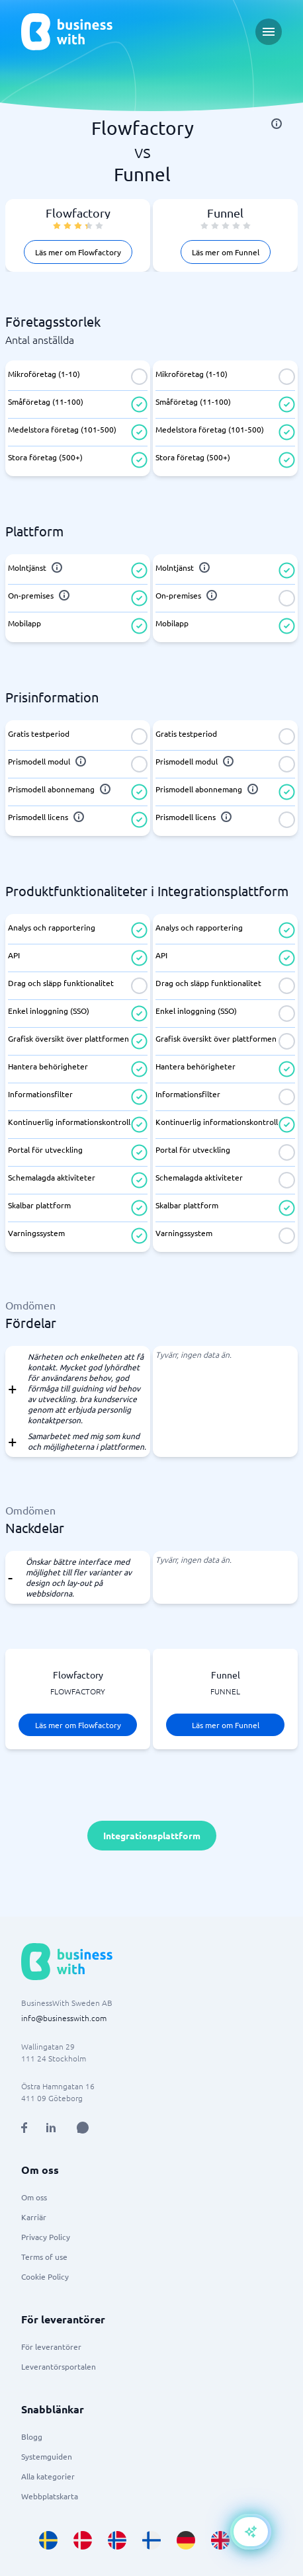  I want to click on [Go to sv_SE site], so click(48, 2540).